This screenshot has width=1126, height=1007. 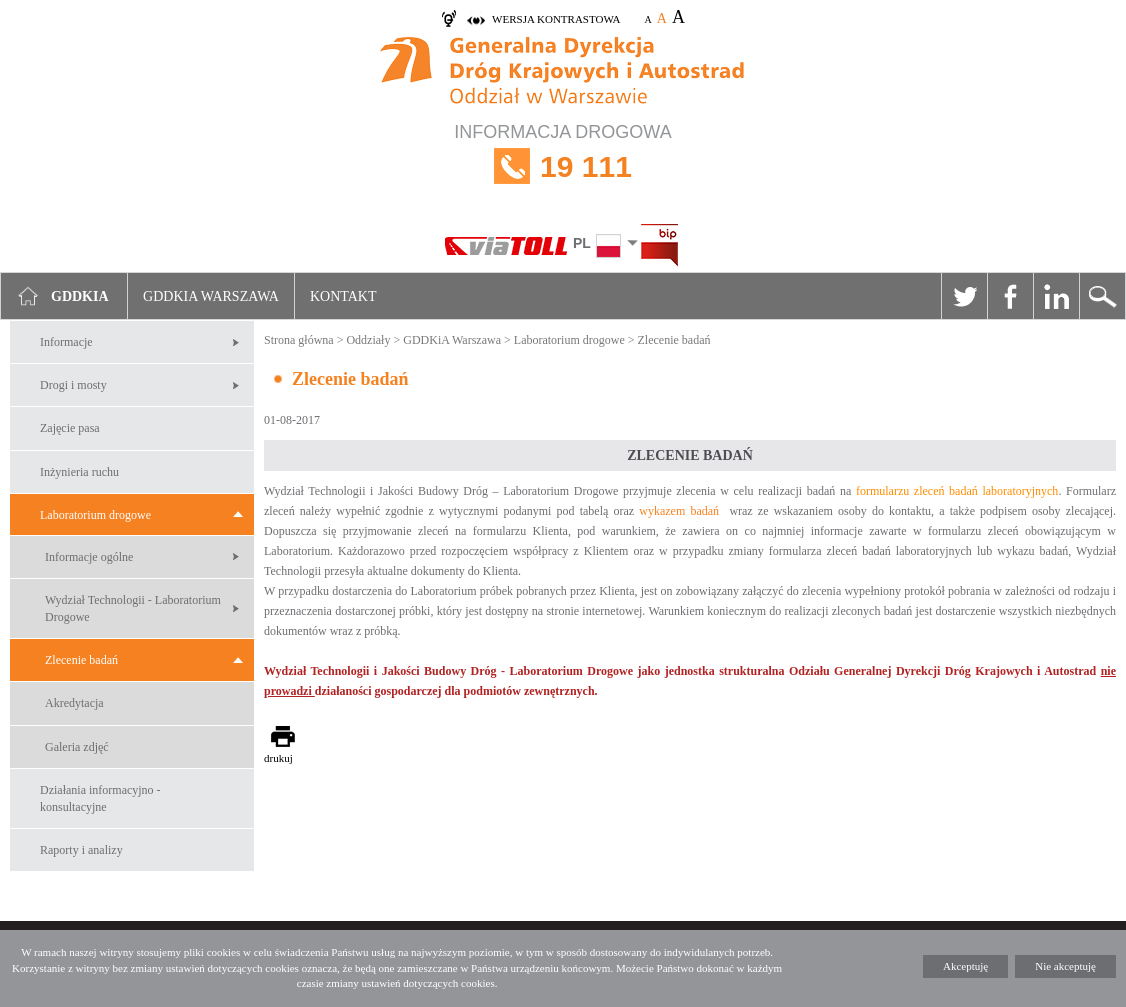 I want to click on GDDKiA Warszawa, so click(x=452, y=340).